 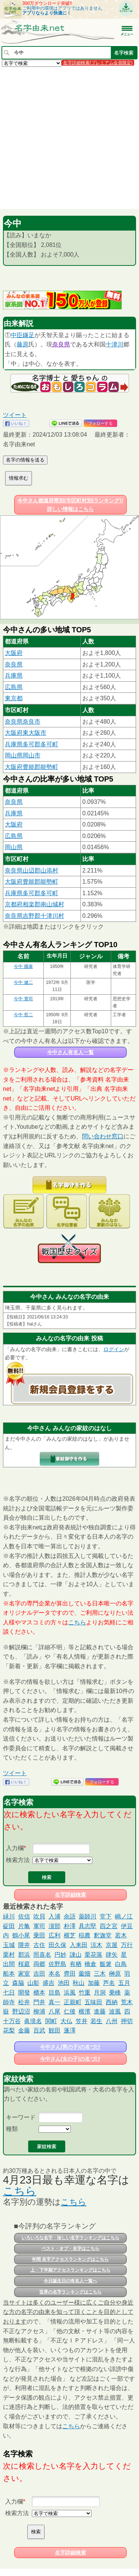 What do you see at coordinates (93, 2002) in the screenshot?
I see `五味田` at bounding box center [93, 2002].